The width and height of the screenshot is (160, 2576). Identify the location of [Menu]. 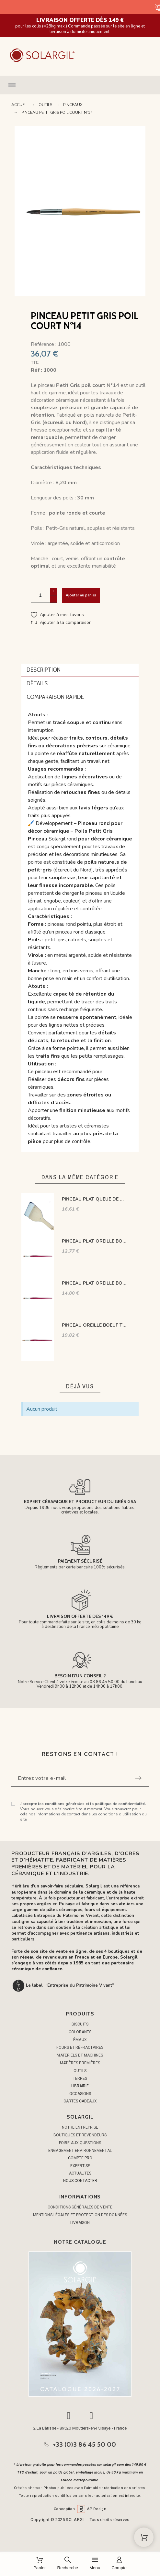
(94, 2564).